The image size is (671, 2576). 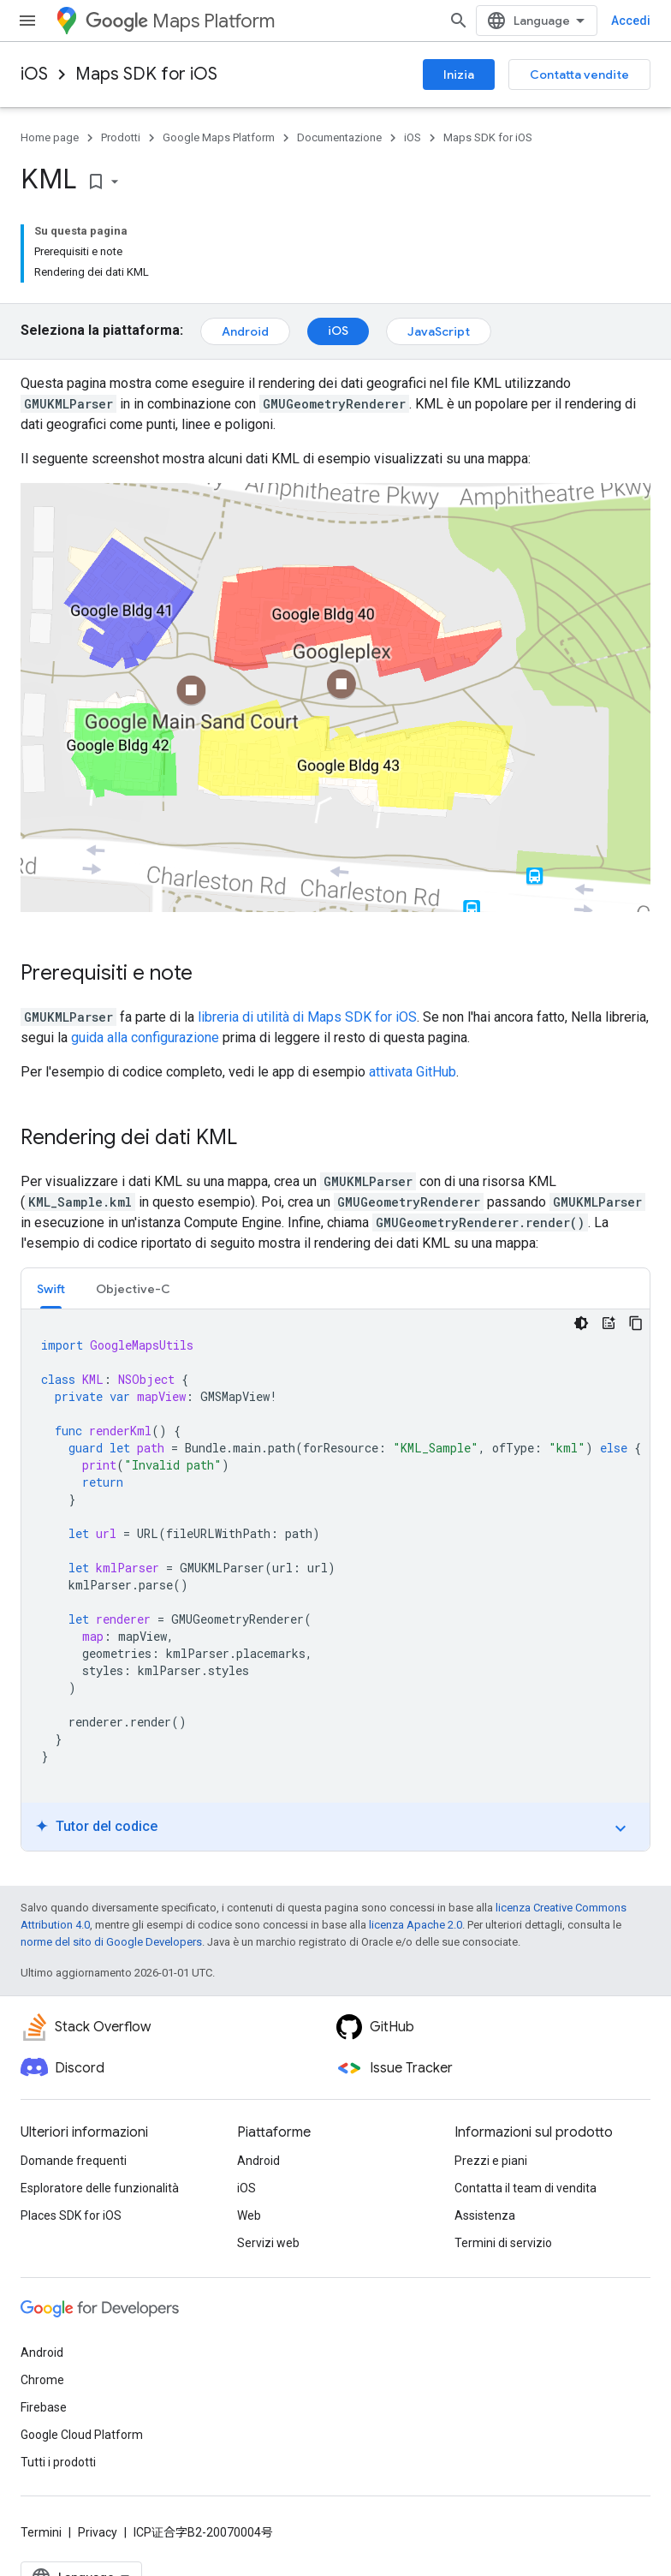 I want to click on JavaScript, so click(x=438, y=331).